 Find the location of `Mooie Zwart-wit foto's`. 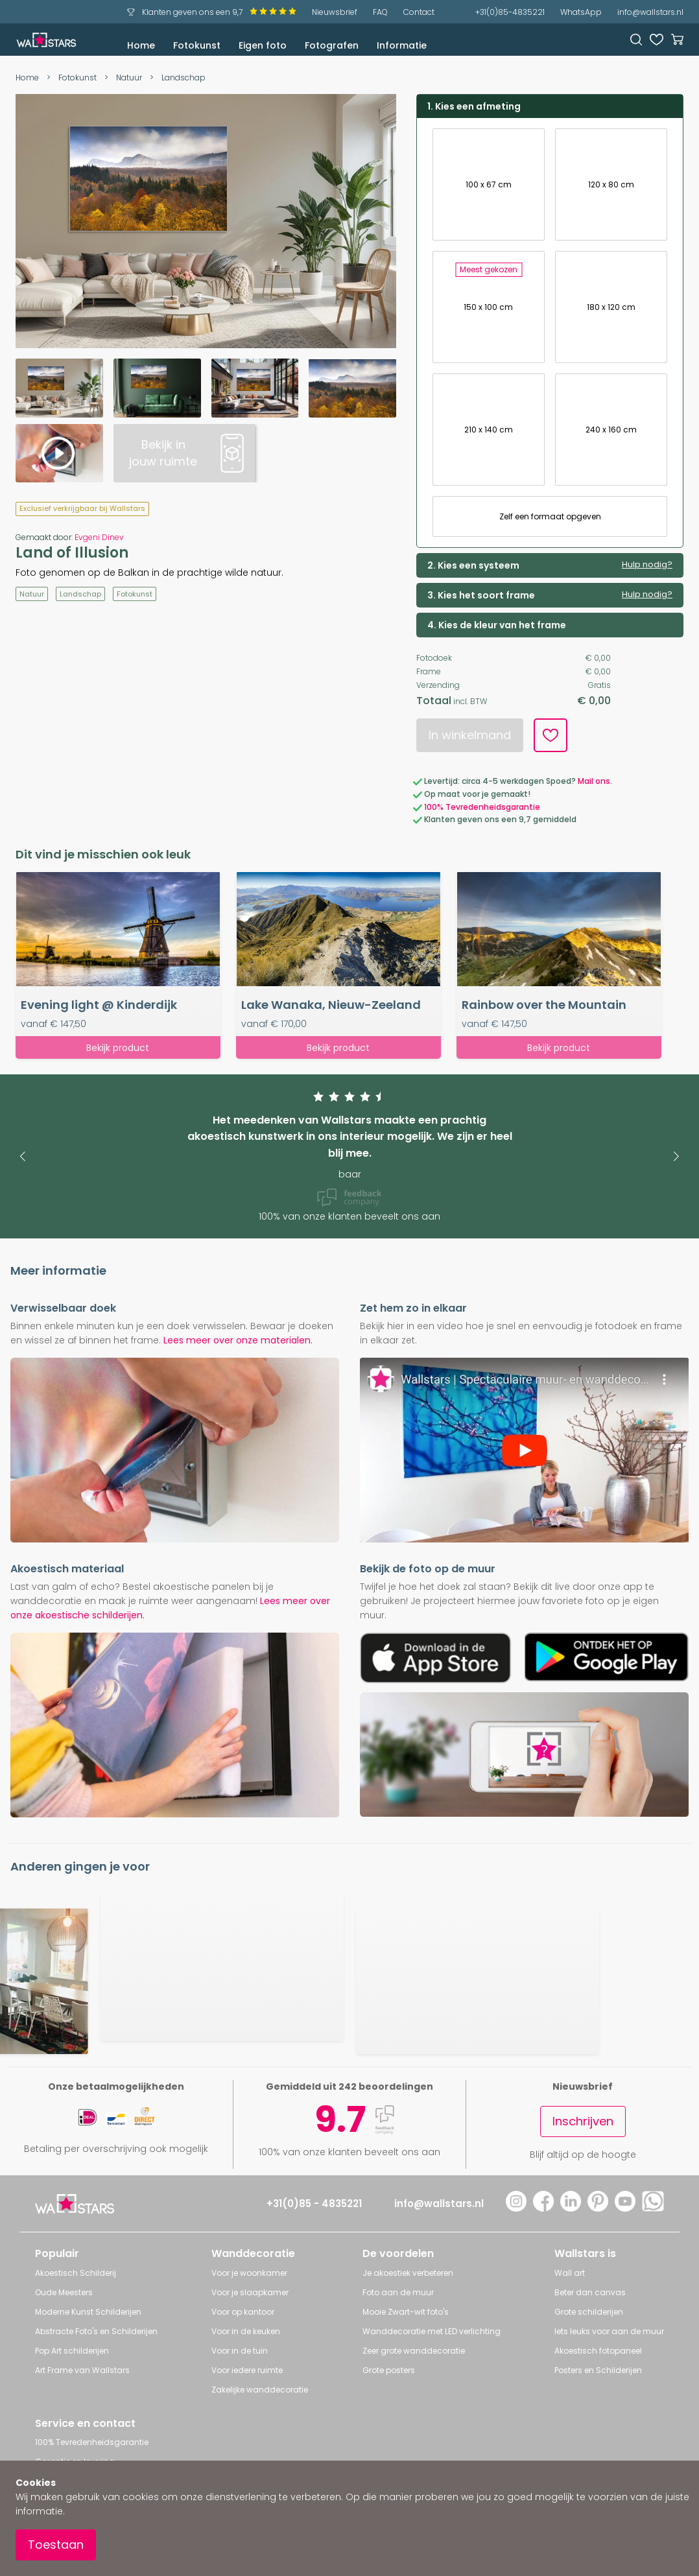

Mooie Zwart-wit foto's is located at coordinates (405, 2311).